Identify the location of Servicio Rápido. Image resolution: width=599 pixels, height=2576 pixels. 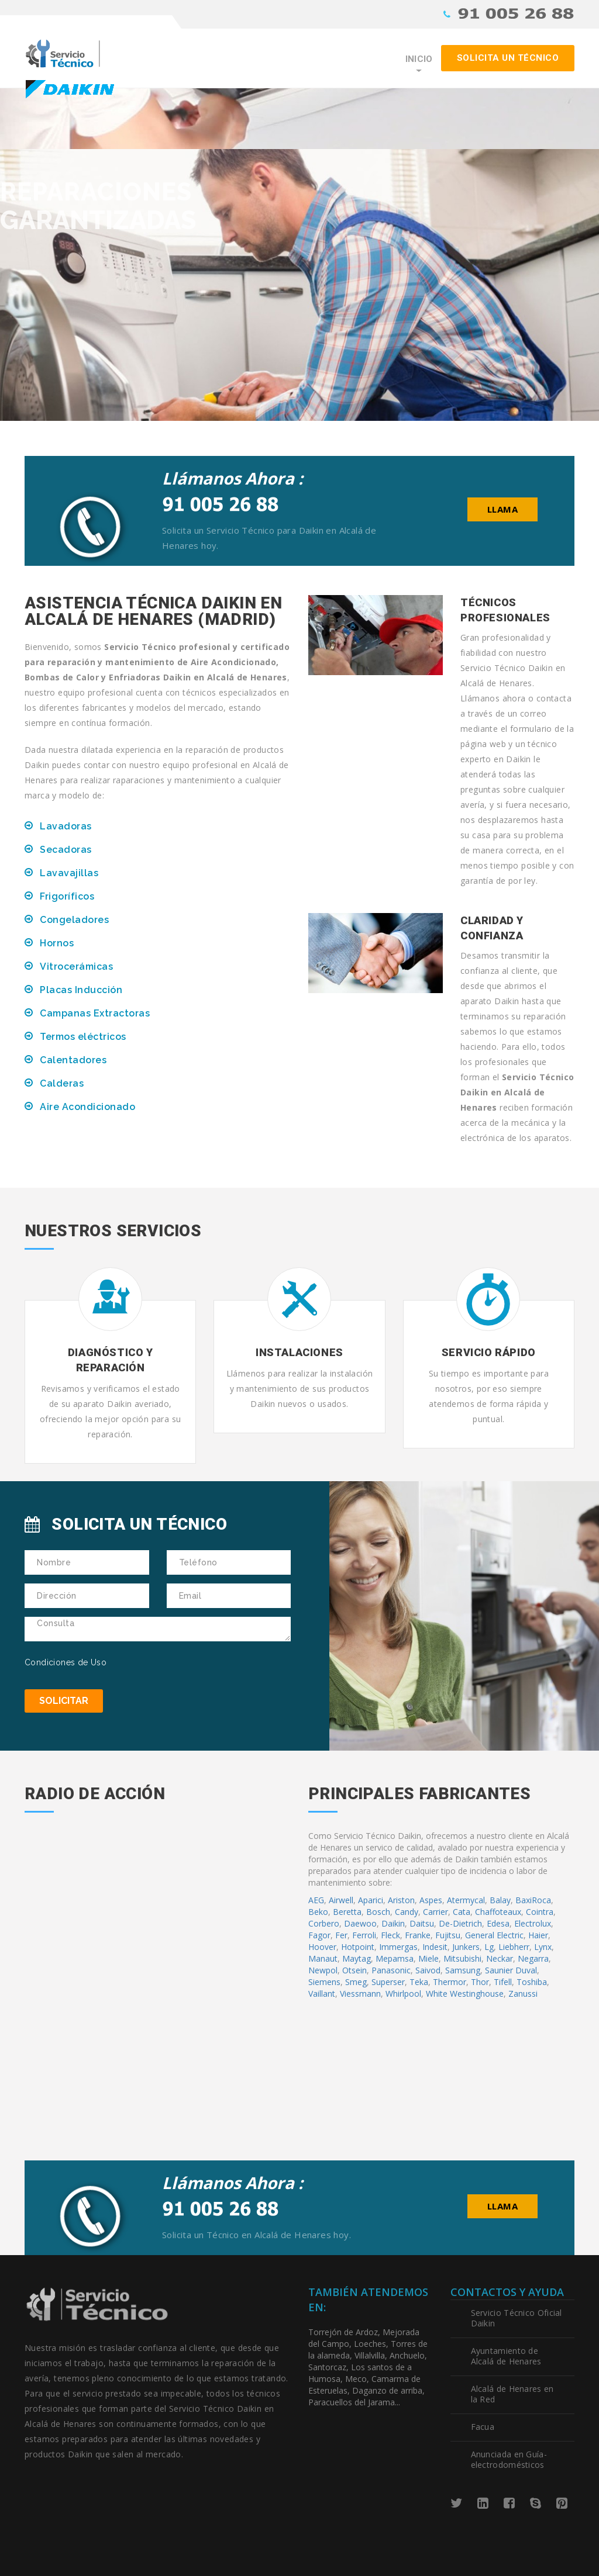
(489, 1352).